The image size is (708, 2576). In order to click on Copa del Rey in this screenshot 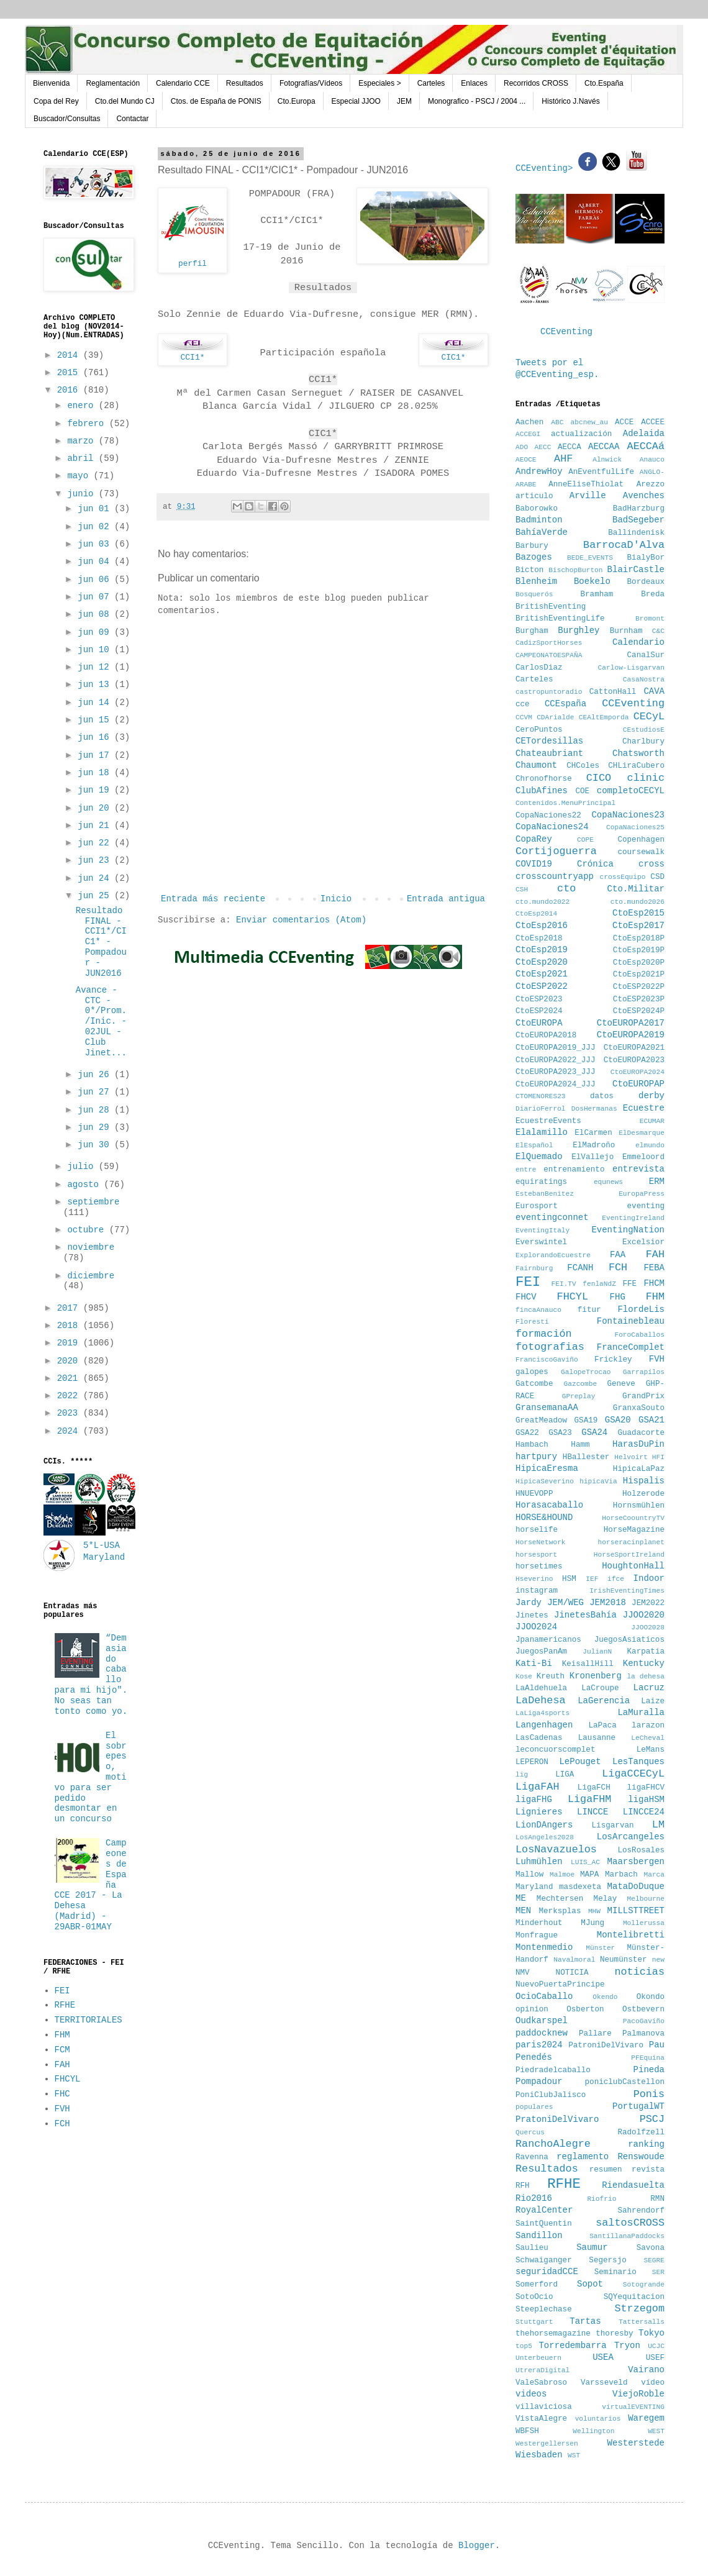, I will do `click(56, 101)`.